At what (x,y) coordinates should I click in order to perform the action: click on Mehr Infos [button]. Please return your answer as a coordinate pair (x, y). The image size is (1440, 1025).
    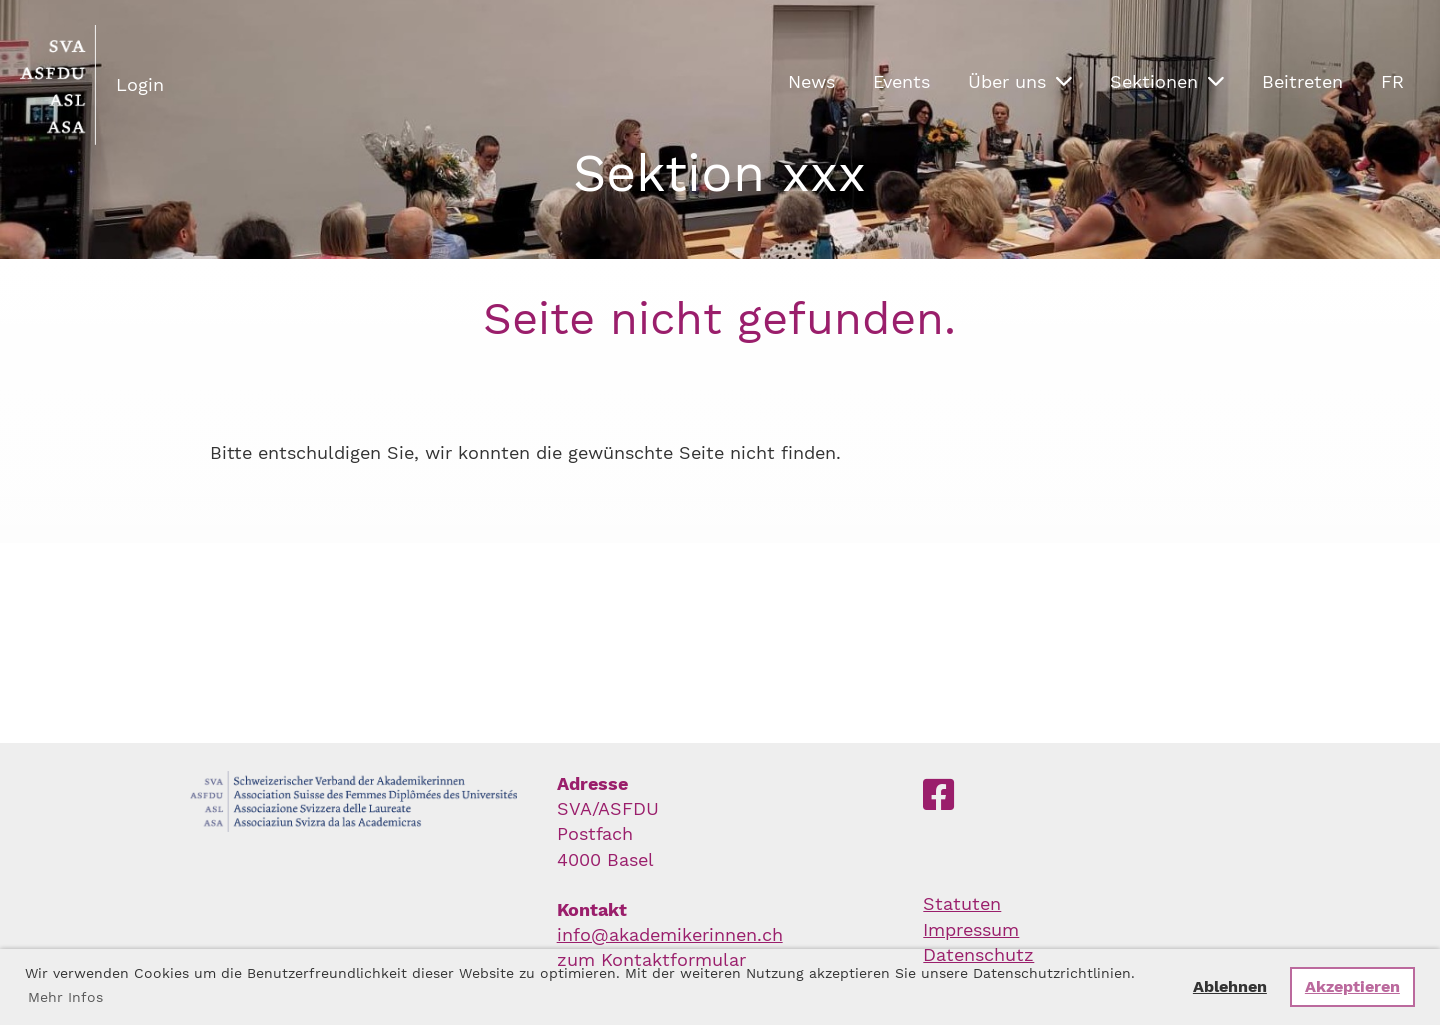
    Looking at the image, I should click on (65, 997).